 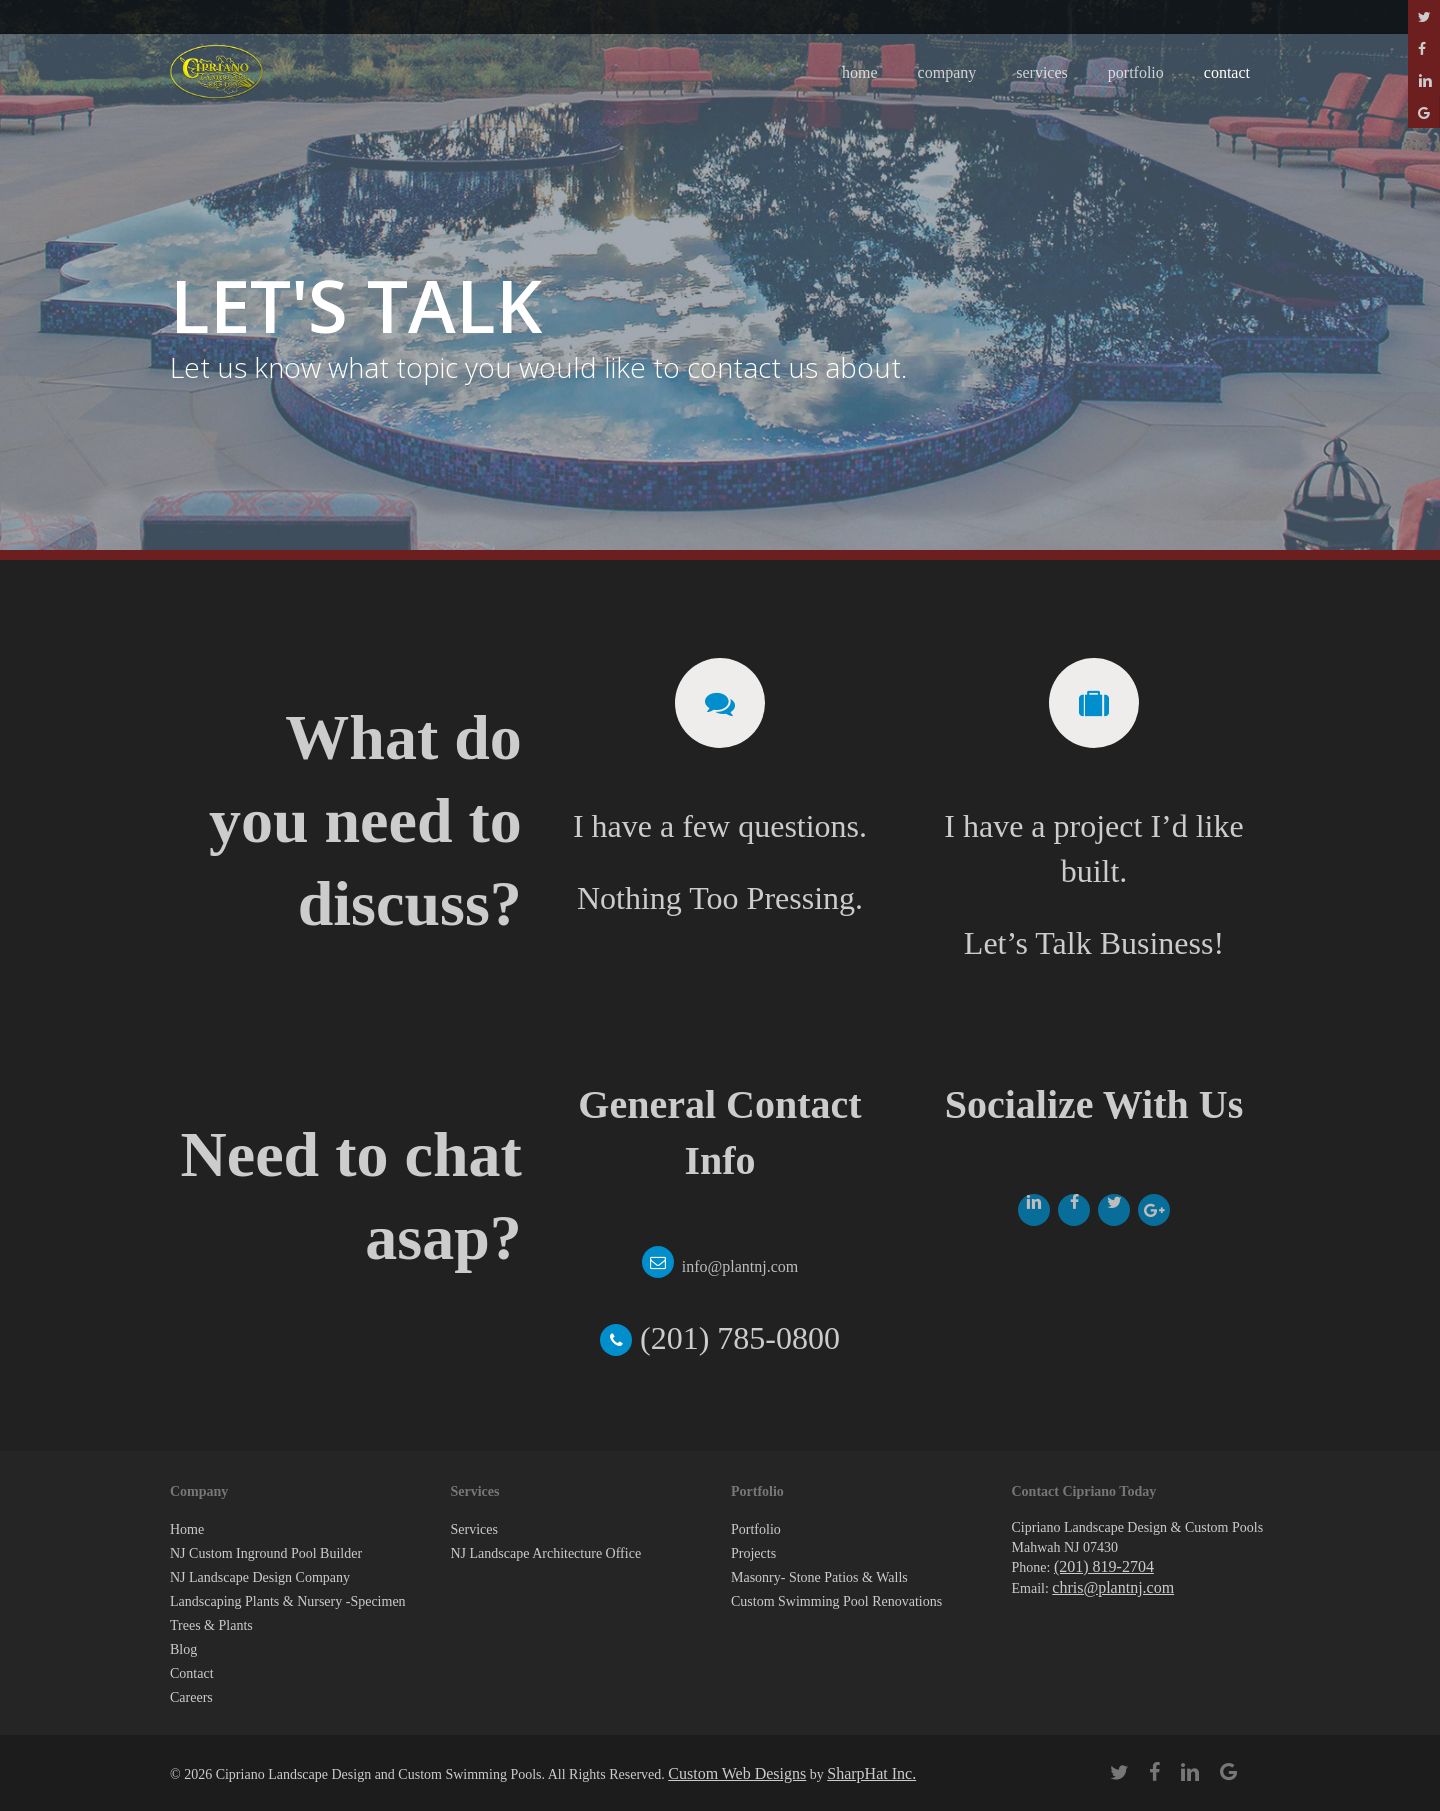 What do you see at coordinates (260, 1577) in the screenshot?
I see `NJ Landscape Design Company` at bounding box center [260, 1577].